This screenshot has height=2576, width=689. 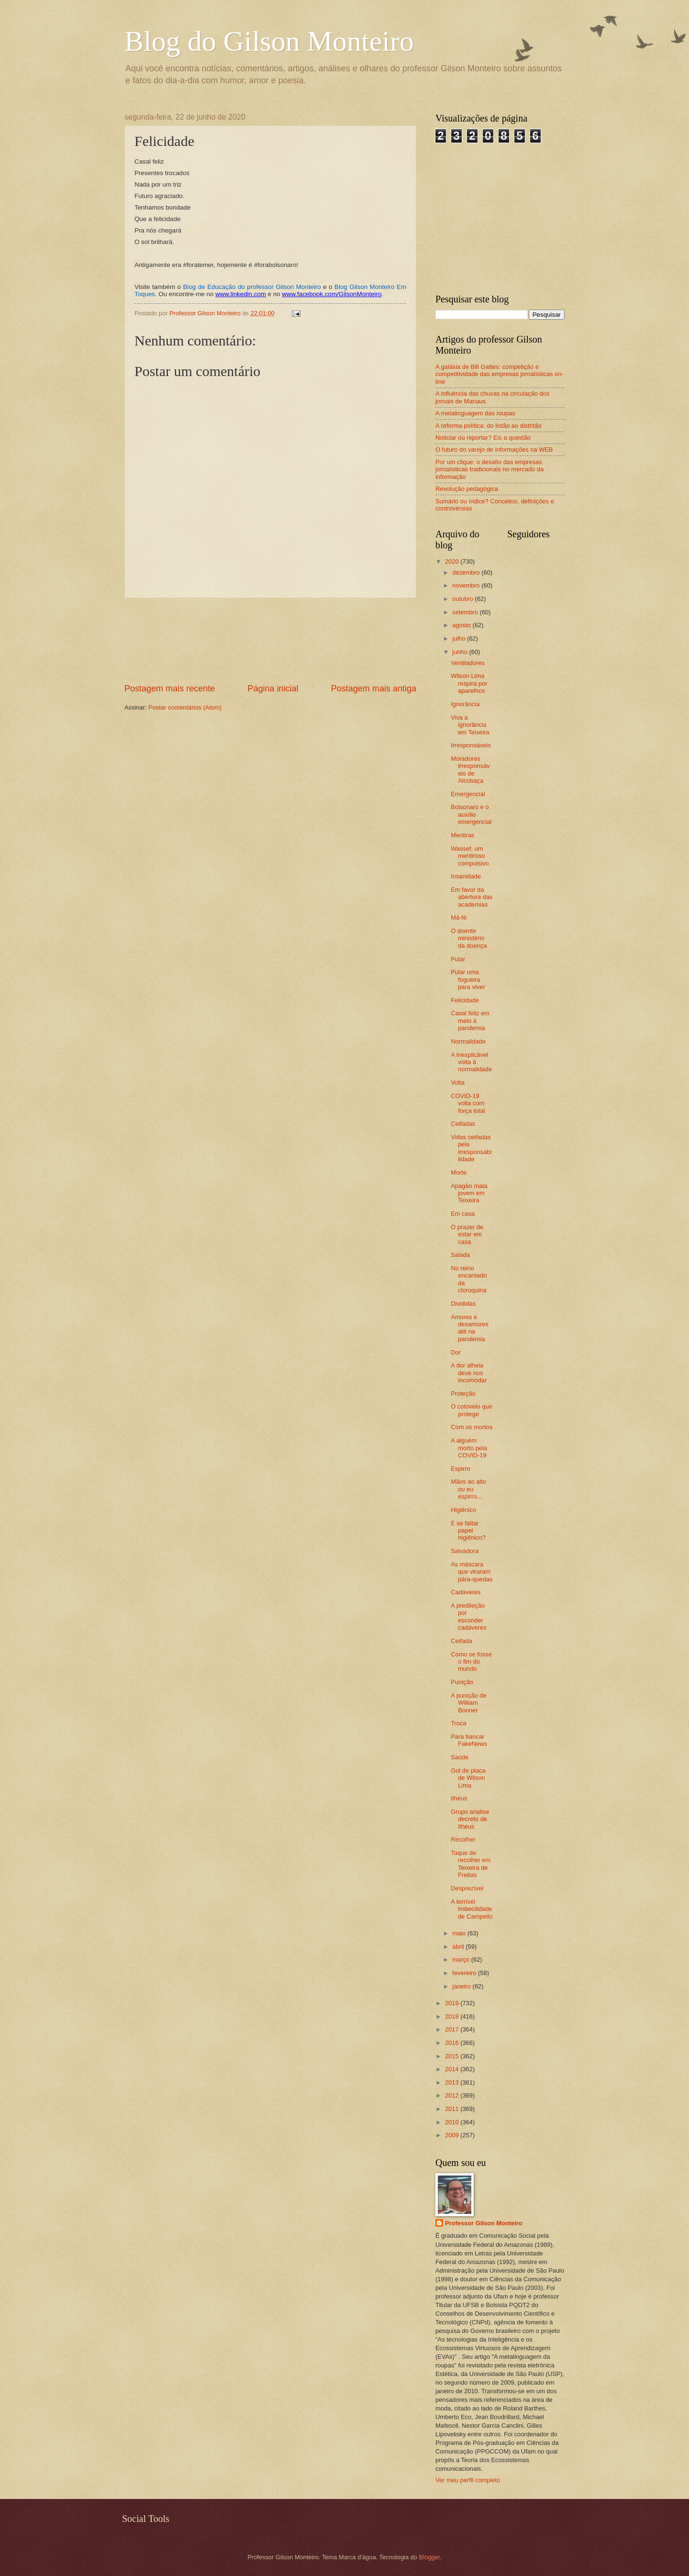 What do you see at coordinates (470, 1863) in the screenshot?
I see `Toque de recolher em Teixeira de Freitas` at bounding box center [470, 1863].